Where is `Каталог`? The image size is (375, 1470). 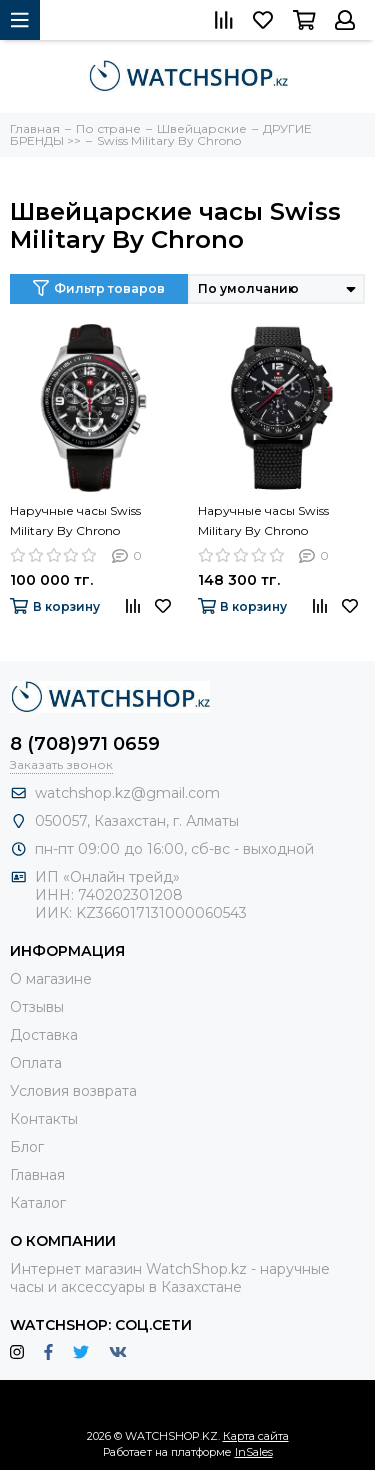
Каталог is located at coordinates (38, 1203).